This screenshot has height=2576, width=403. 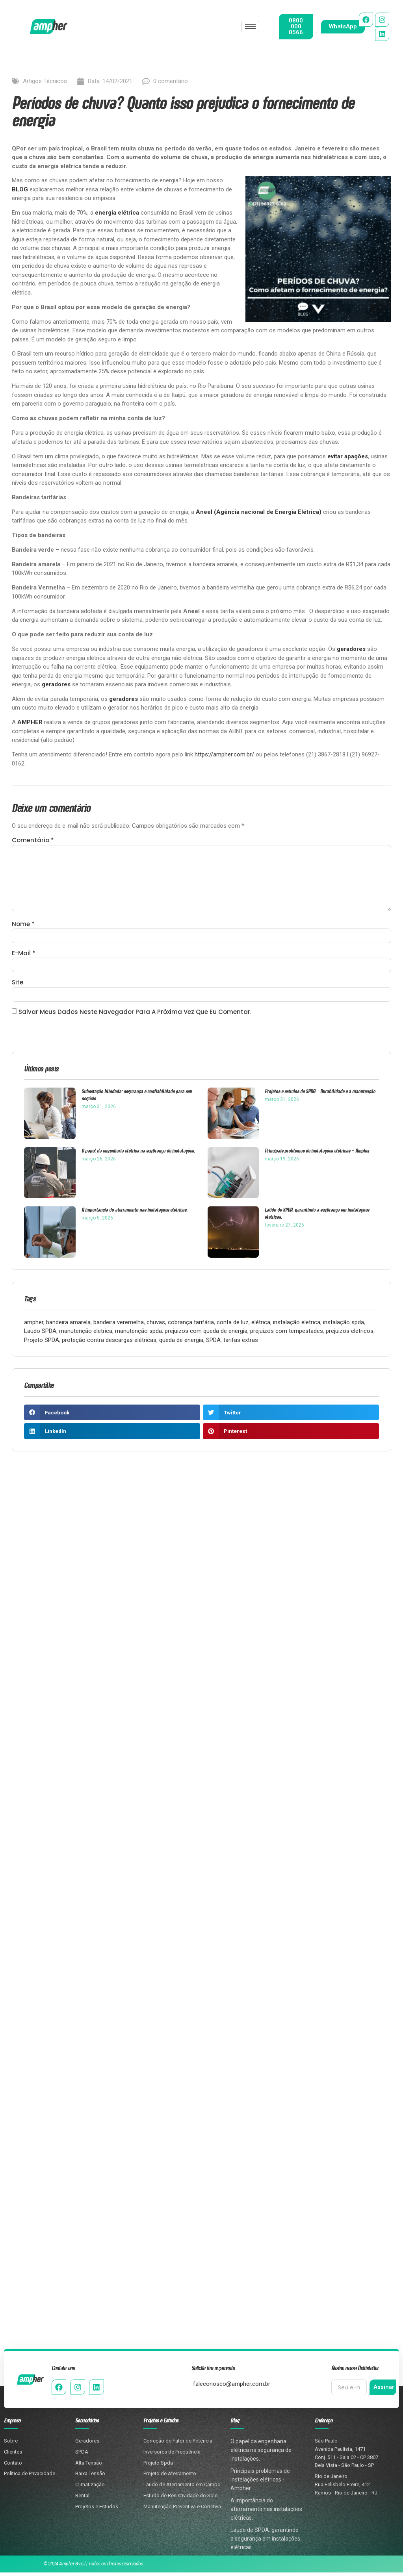 I want to click on https://ampher.com.br/, so click(x=224, y=754).